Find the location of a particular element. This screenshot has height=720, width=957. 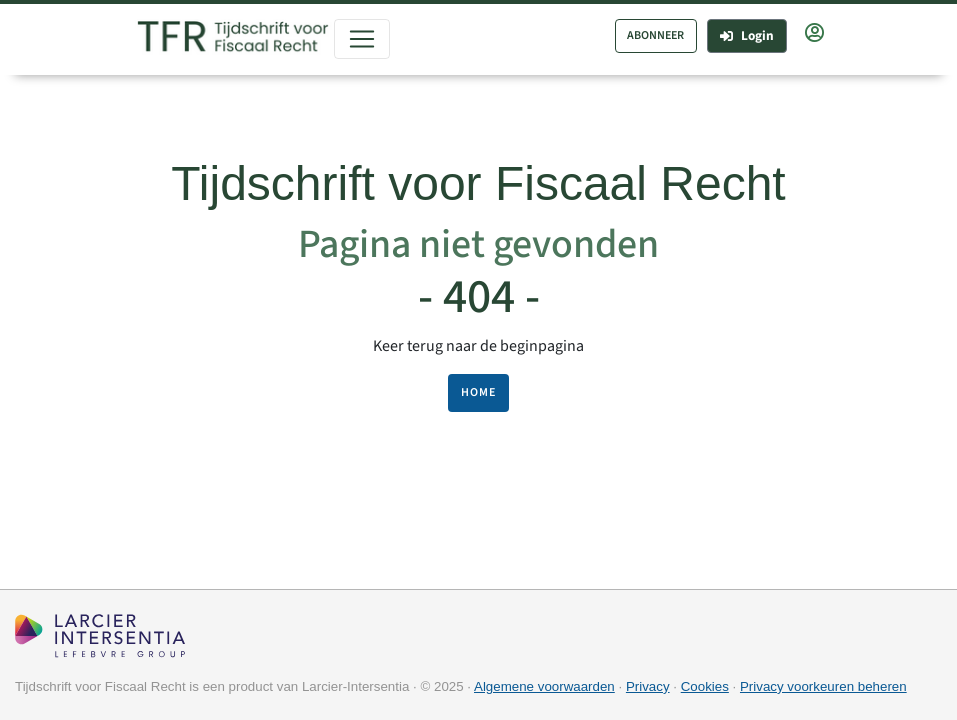

HOME is located at coordinates (478, 392).